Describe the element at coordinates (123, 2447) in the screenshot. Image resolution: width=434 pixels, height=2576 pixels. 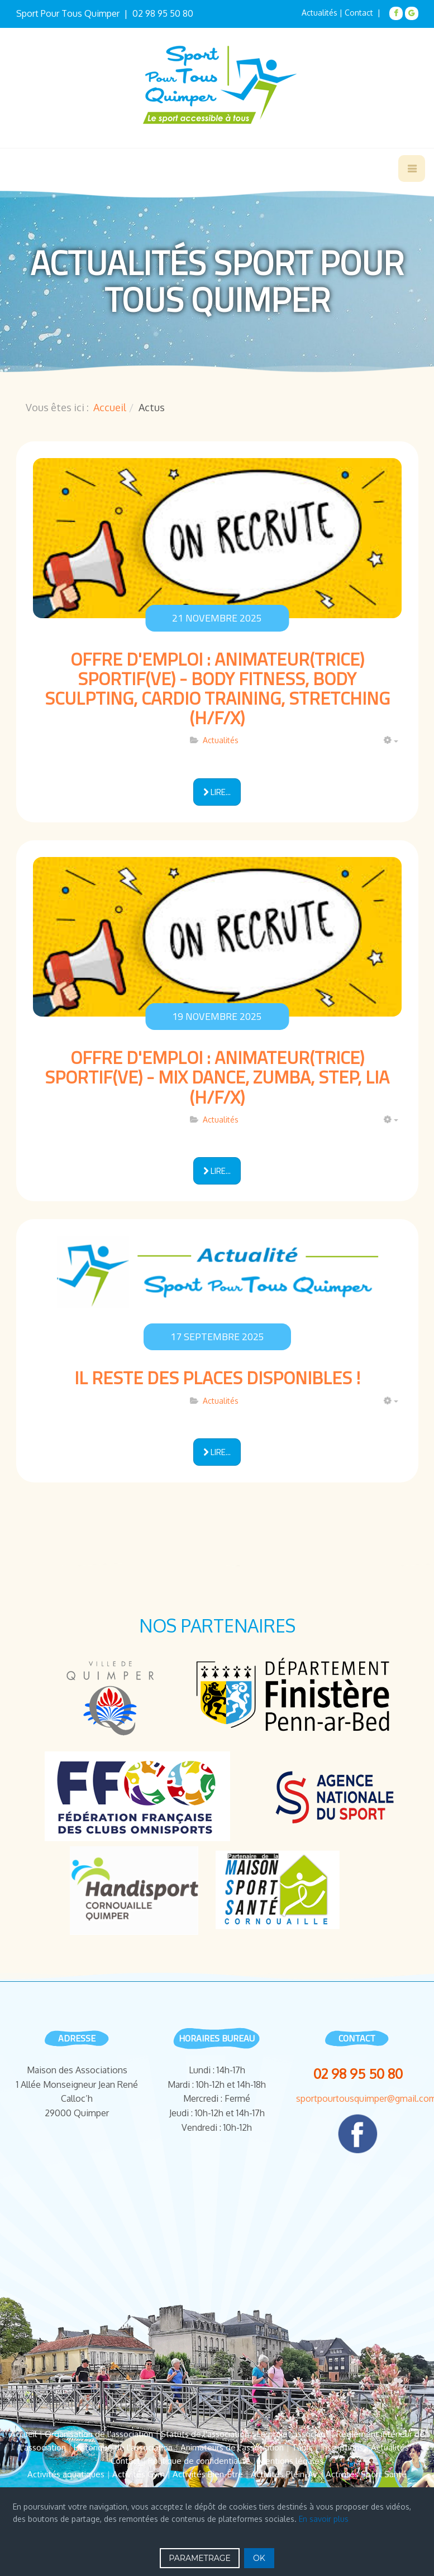
I see `Historique de l'association` at that location.